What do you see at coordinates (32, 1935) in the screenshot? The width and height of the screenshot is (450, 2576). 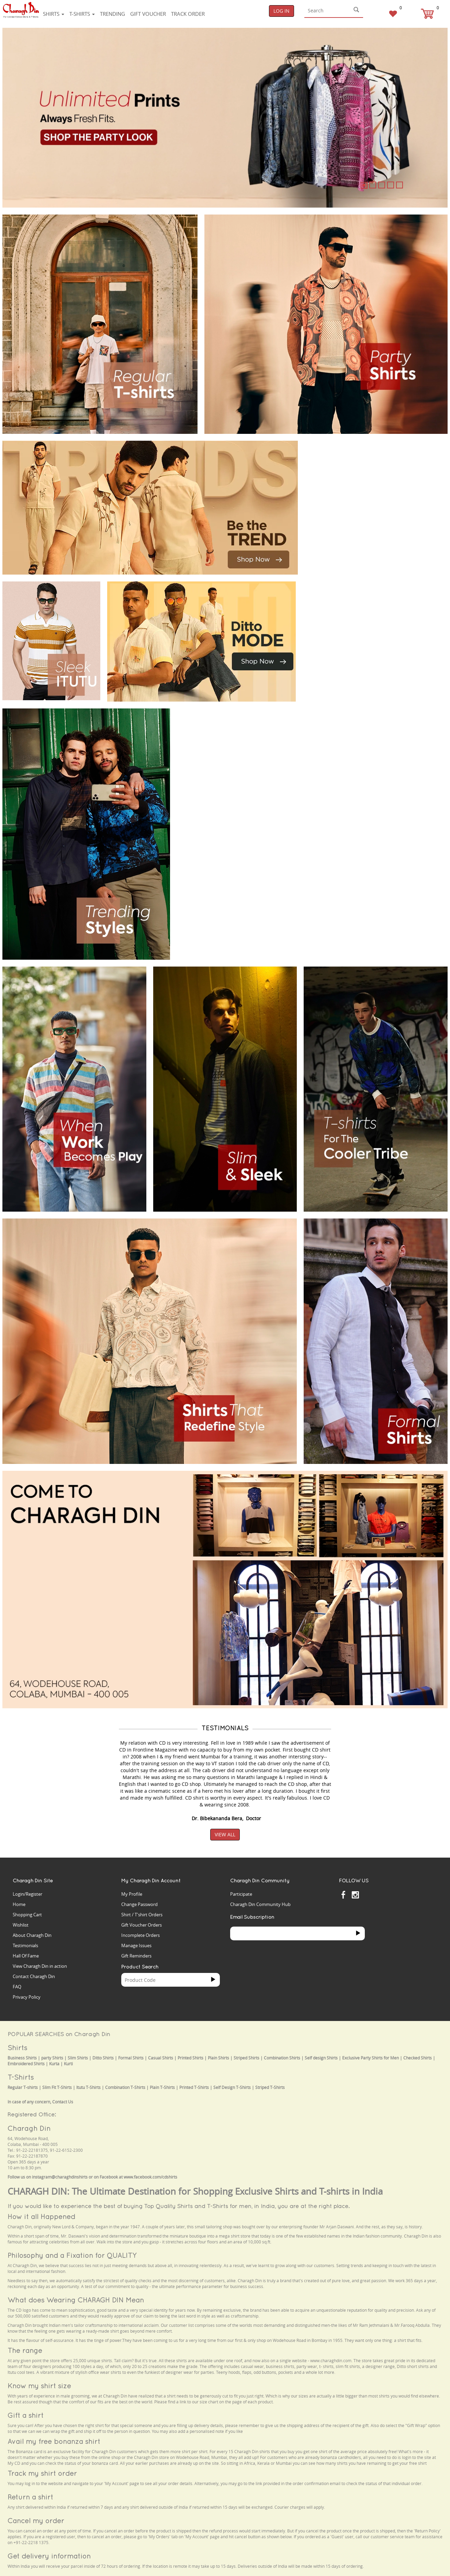 I see `About Charagh Din` at bounding box center [32, 1935].